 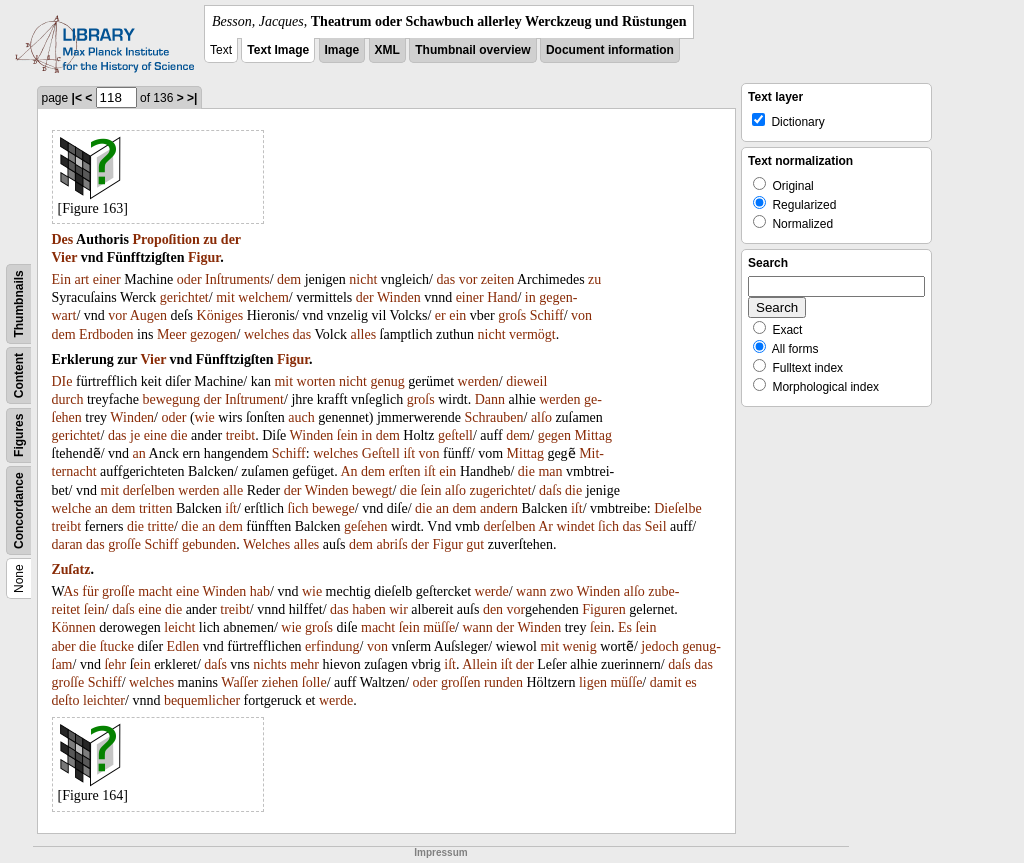 I want to click on gezogen, so click(x=213, y=334).